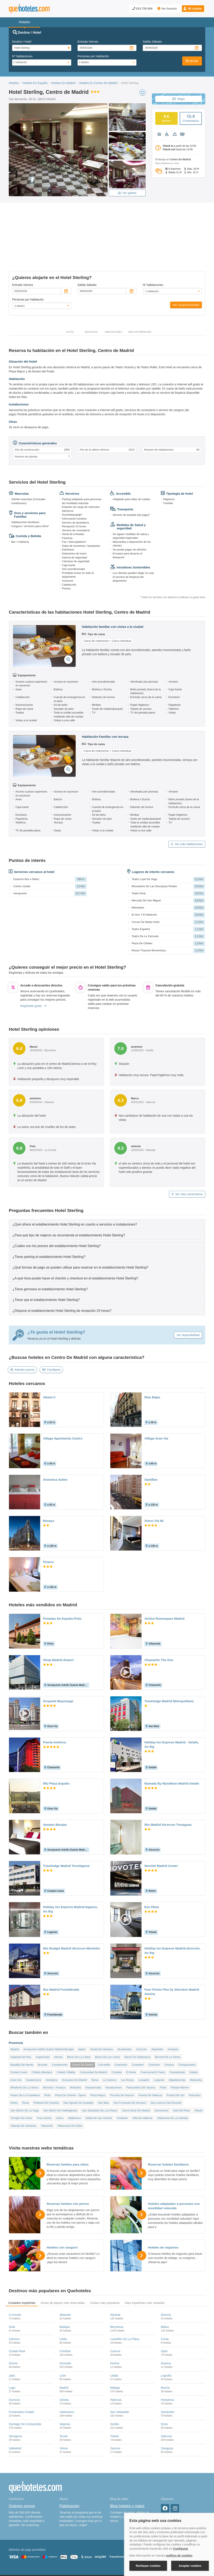 This screenshot has height=2576, width=214. Describe the element at coordinates (15, 2413) in the screenshot. I see `Valladolid` at that location.